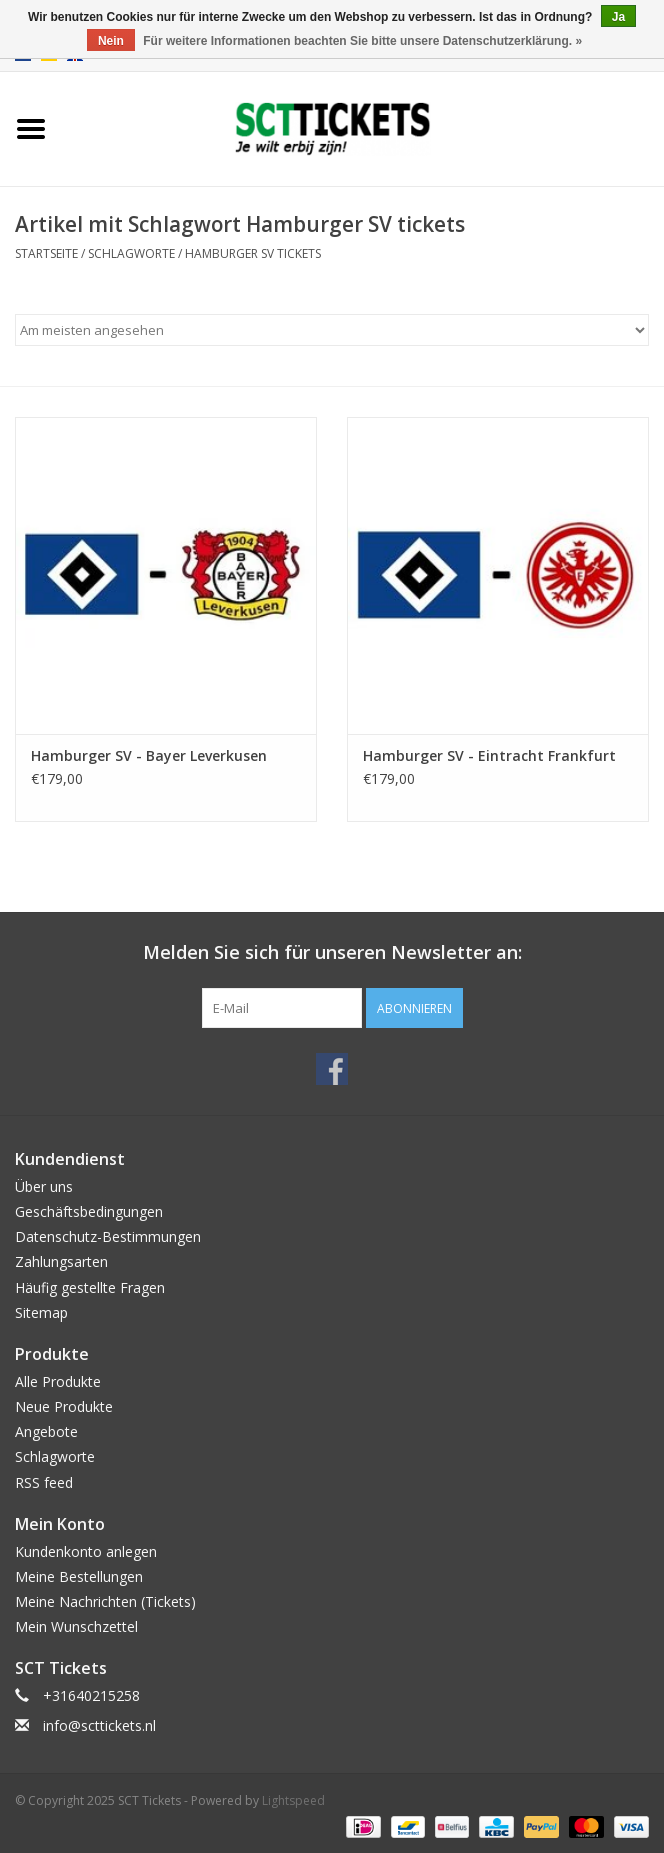  What do you see at coordinates (108, 1236) in the screenshot?
I see `Datenschutz-Bestimmungen` at bounding box center [108, 1236].